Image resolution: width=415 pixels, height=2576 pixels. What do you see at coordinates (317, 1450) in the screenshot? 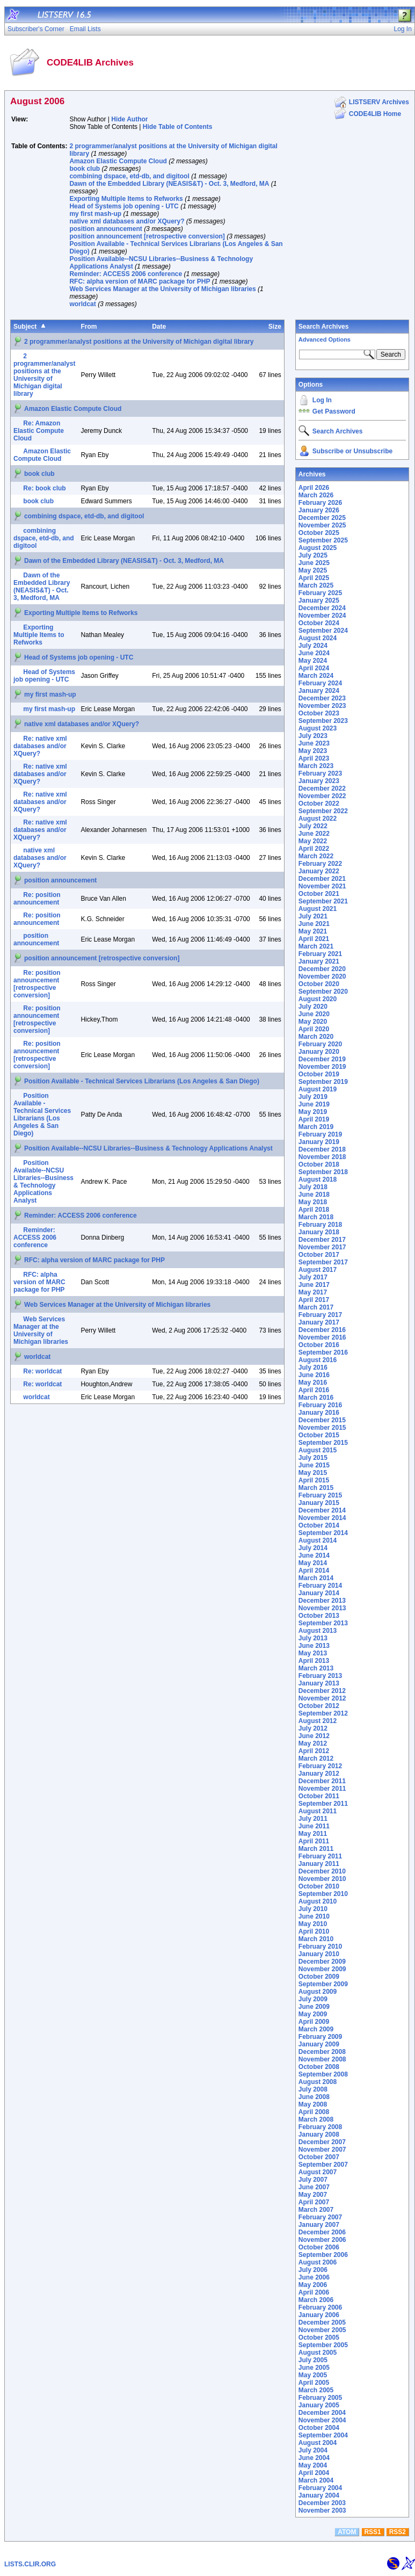
I see `August 2015` at bounding box center [317, 1450].